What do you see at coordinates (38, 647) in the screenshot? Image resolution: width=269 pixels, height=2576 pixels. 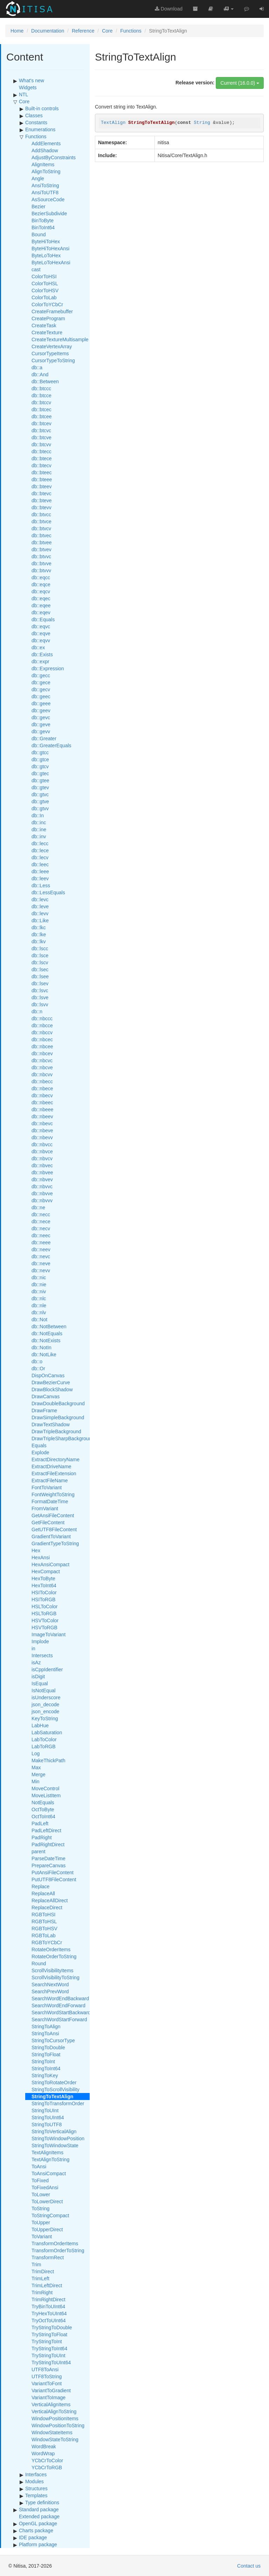 I see `db::ex` at bounding box center [38, 647].